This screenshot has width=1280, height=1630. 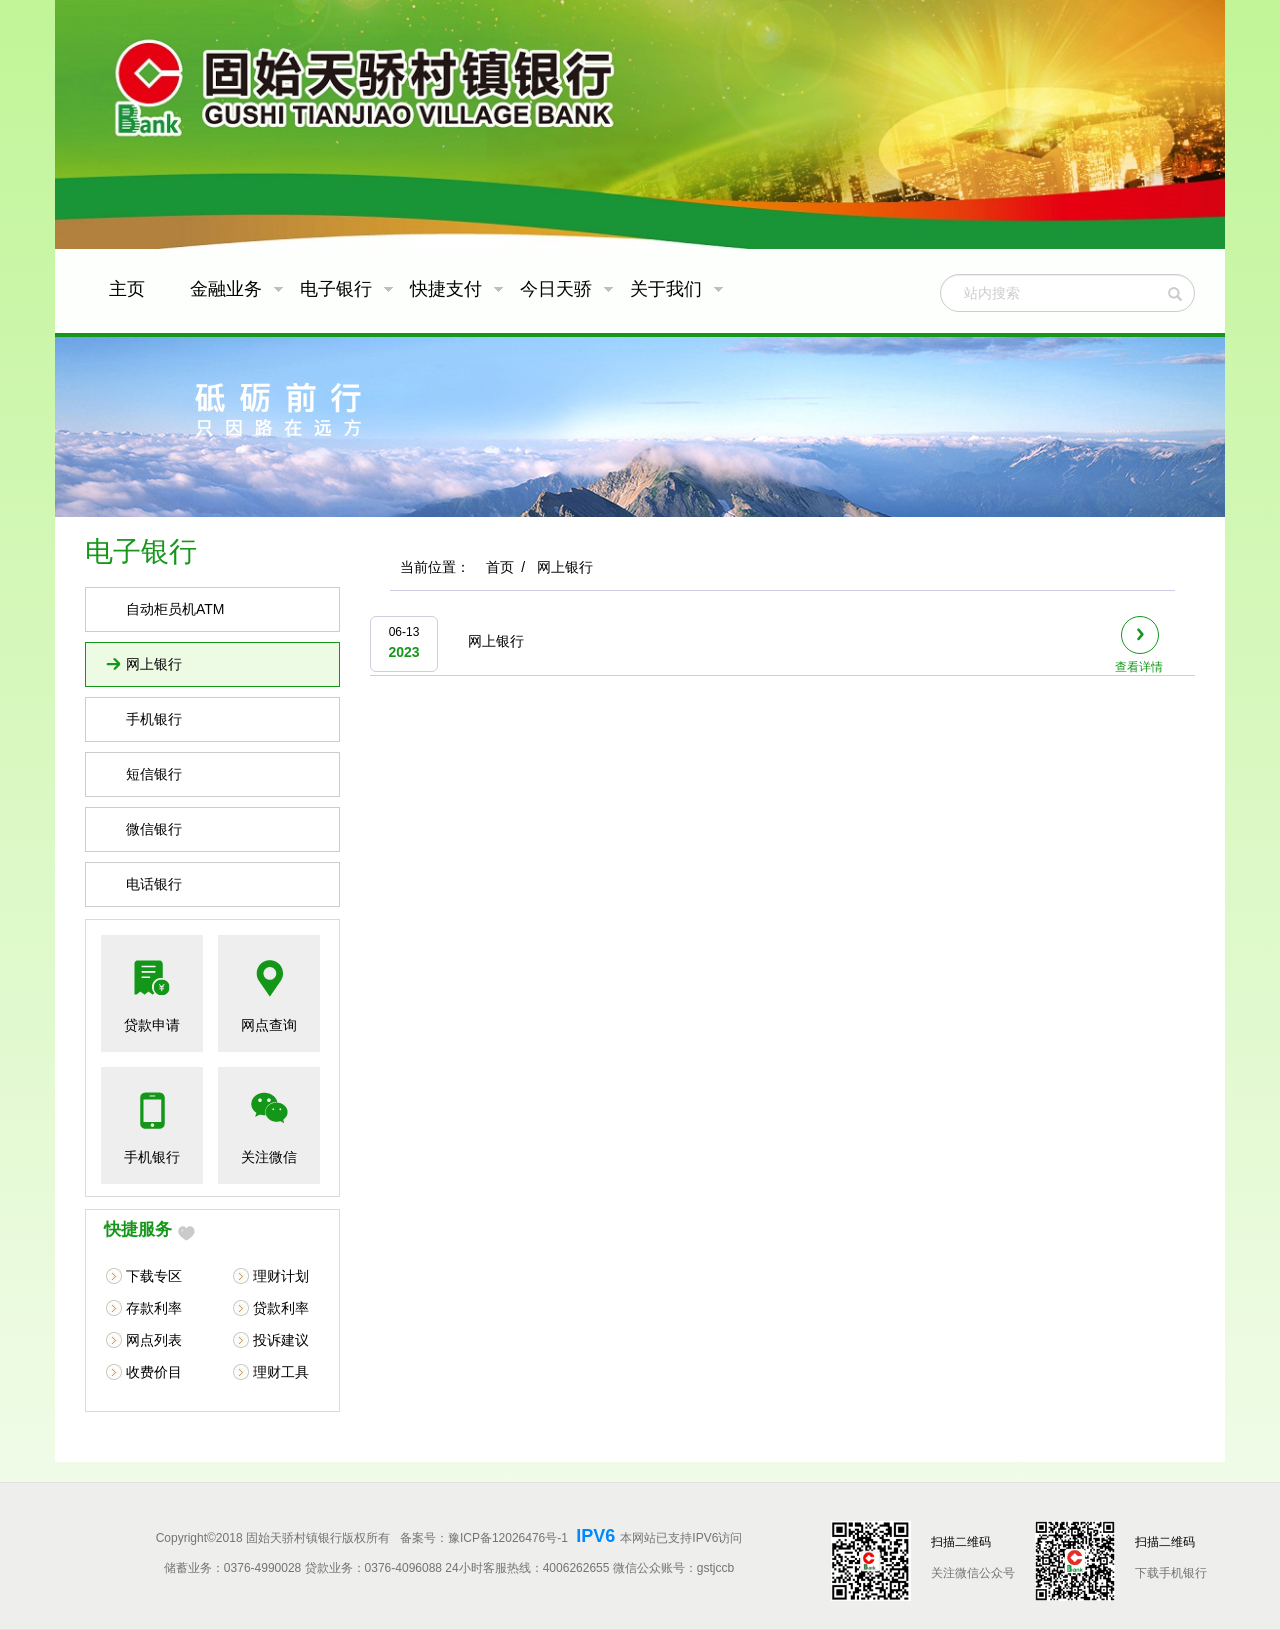 What do you see at coordinates (154, 719) in the screenshot?
I see `手机银行` at bounding box center [154, 719].